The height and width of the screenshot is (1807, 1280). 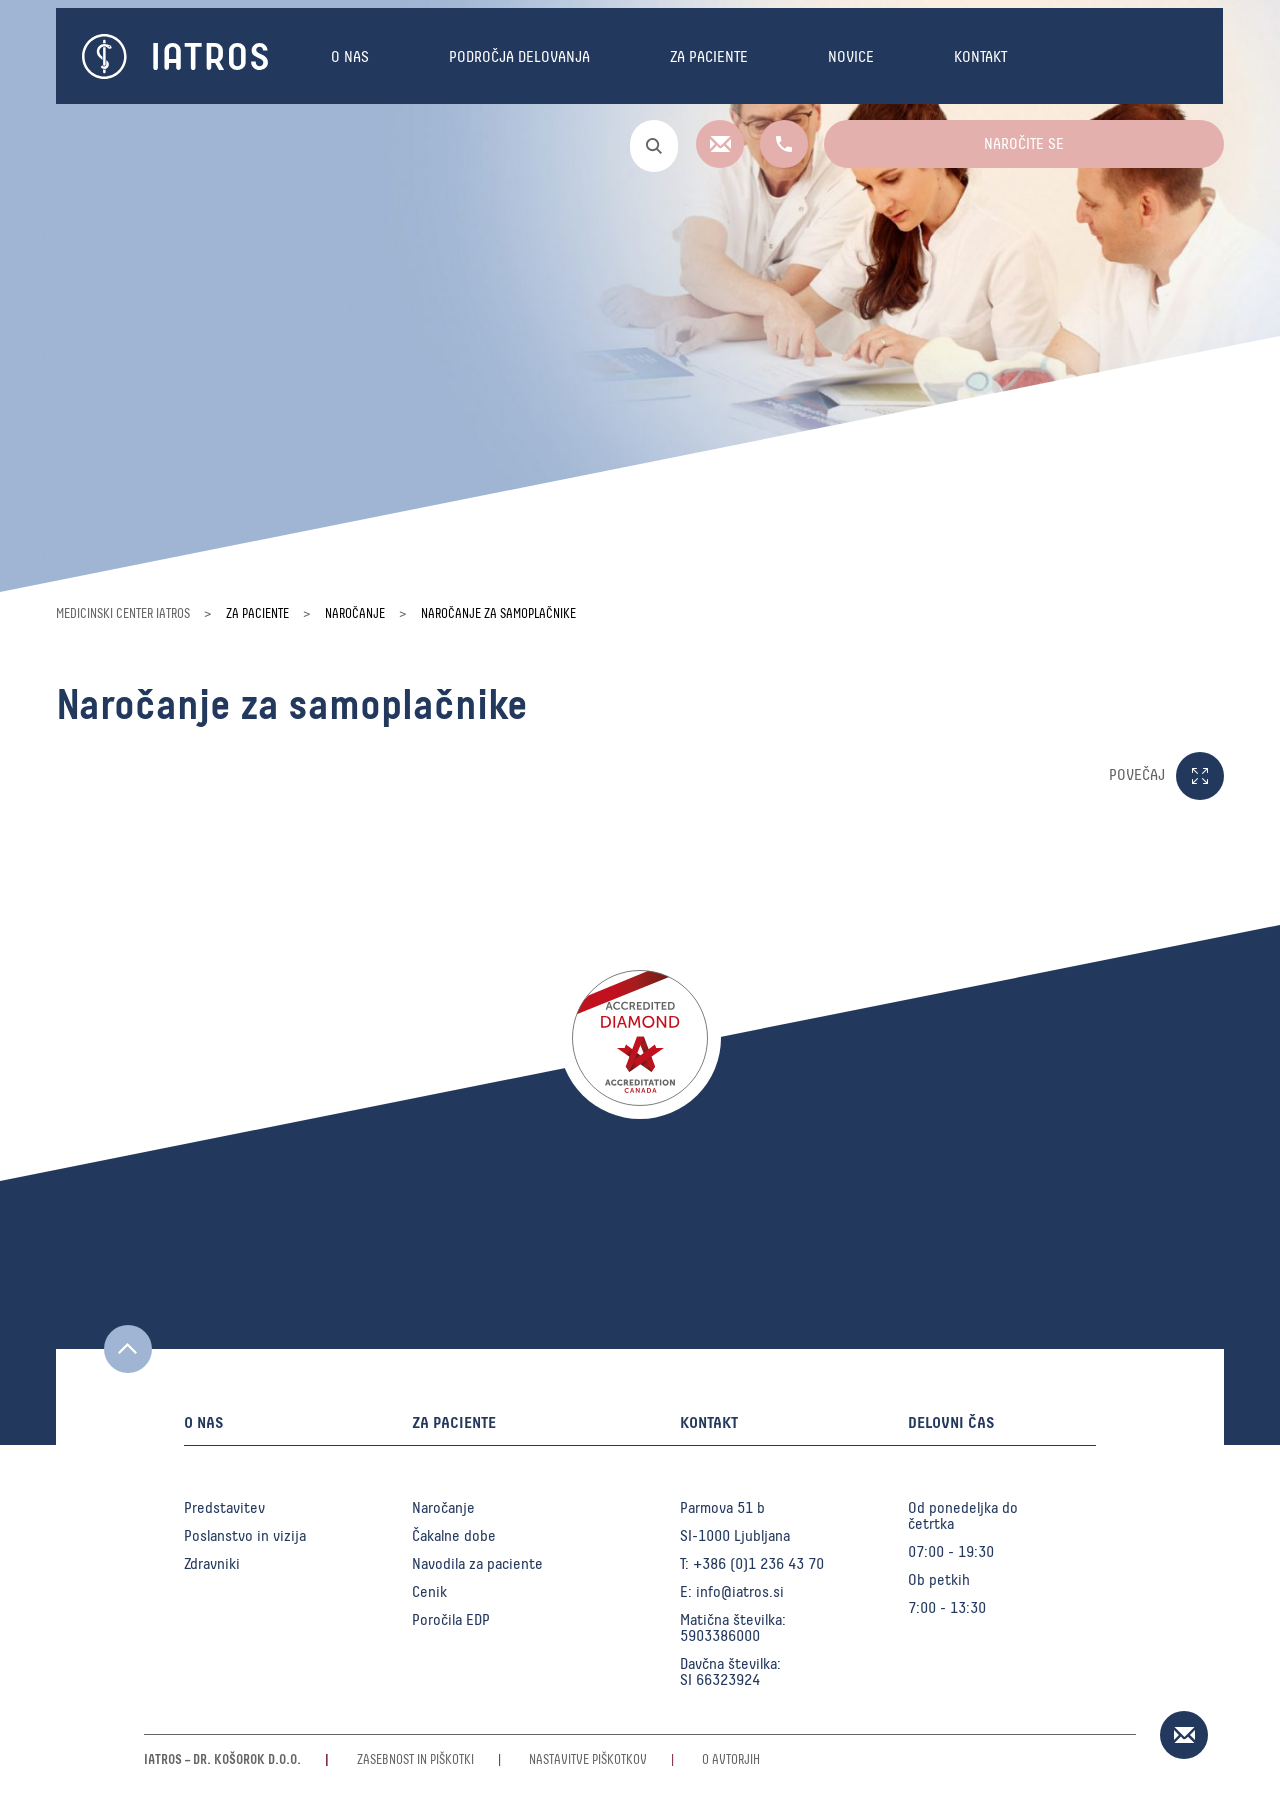 I want to click on Nastavitve piškotkov, so click(x=588, y=1760).